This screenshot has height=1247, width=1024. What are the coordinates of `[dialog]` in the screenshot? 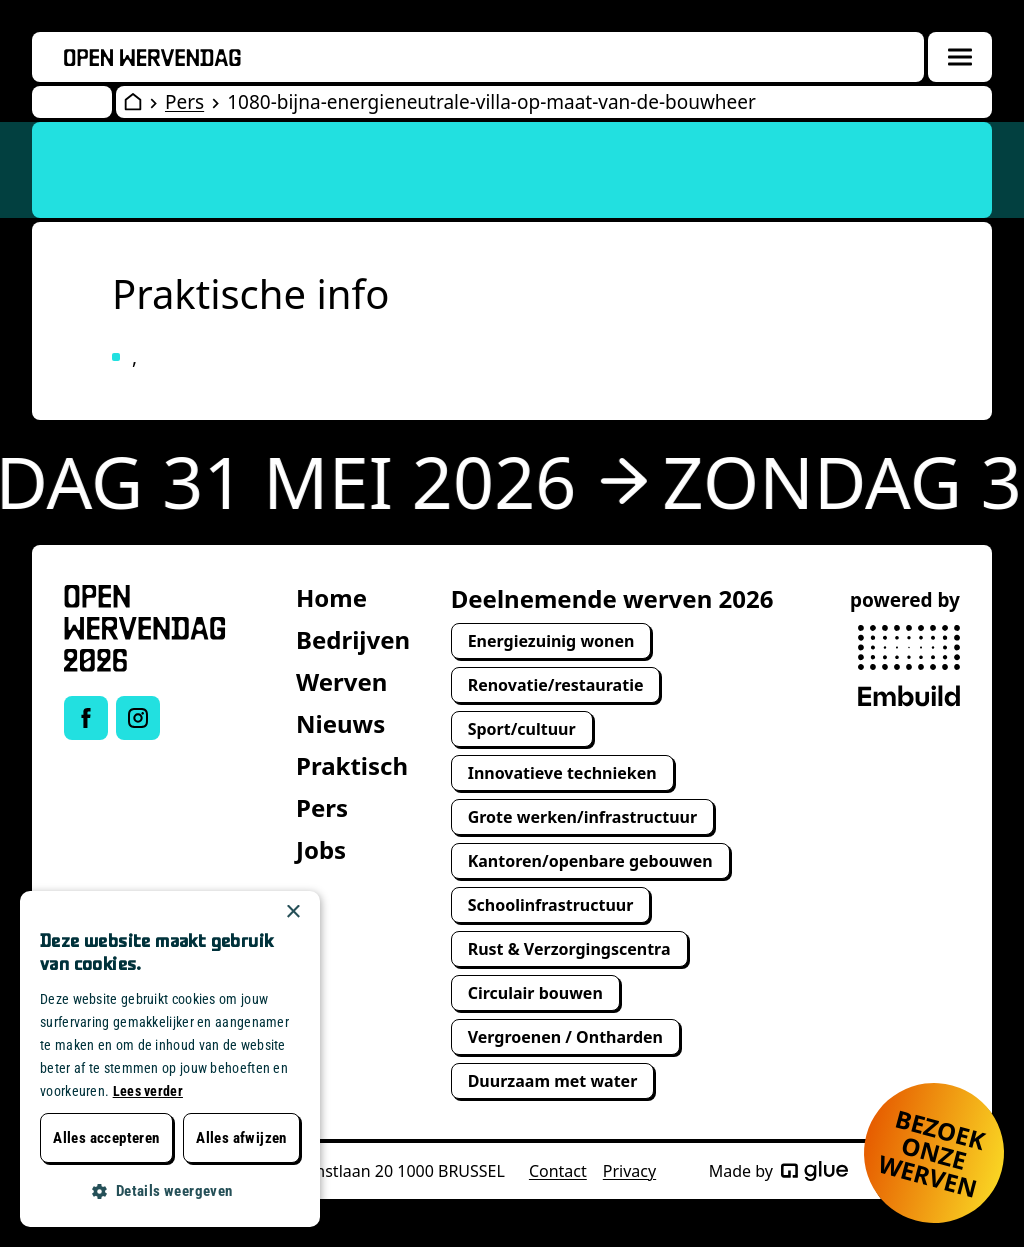 It's located at (170, 1059).